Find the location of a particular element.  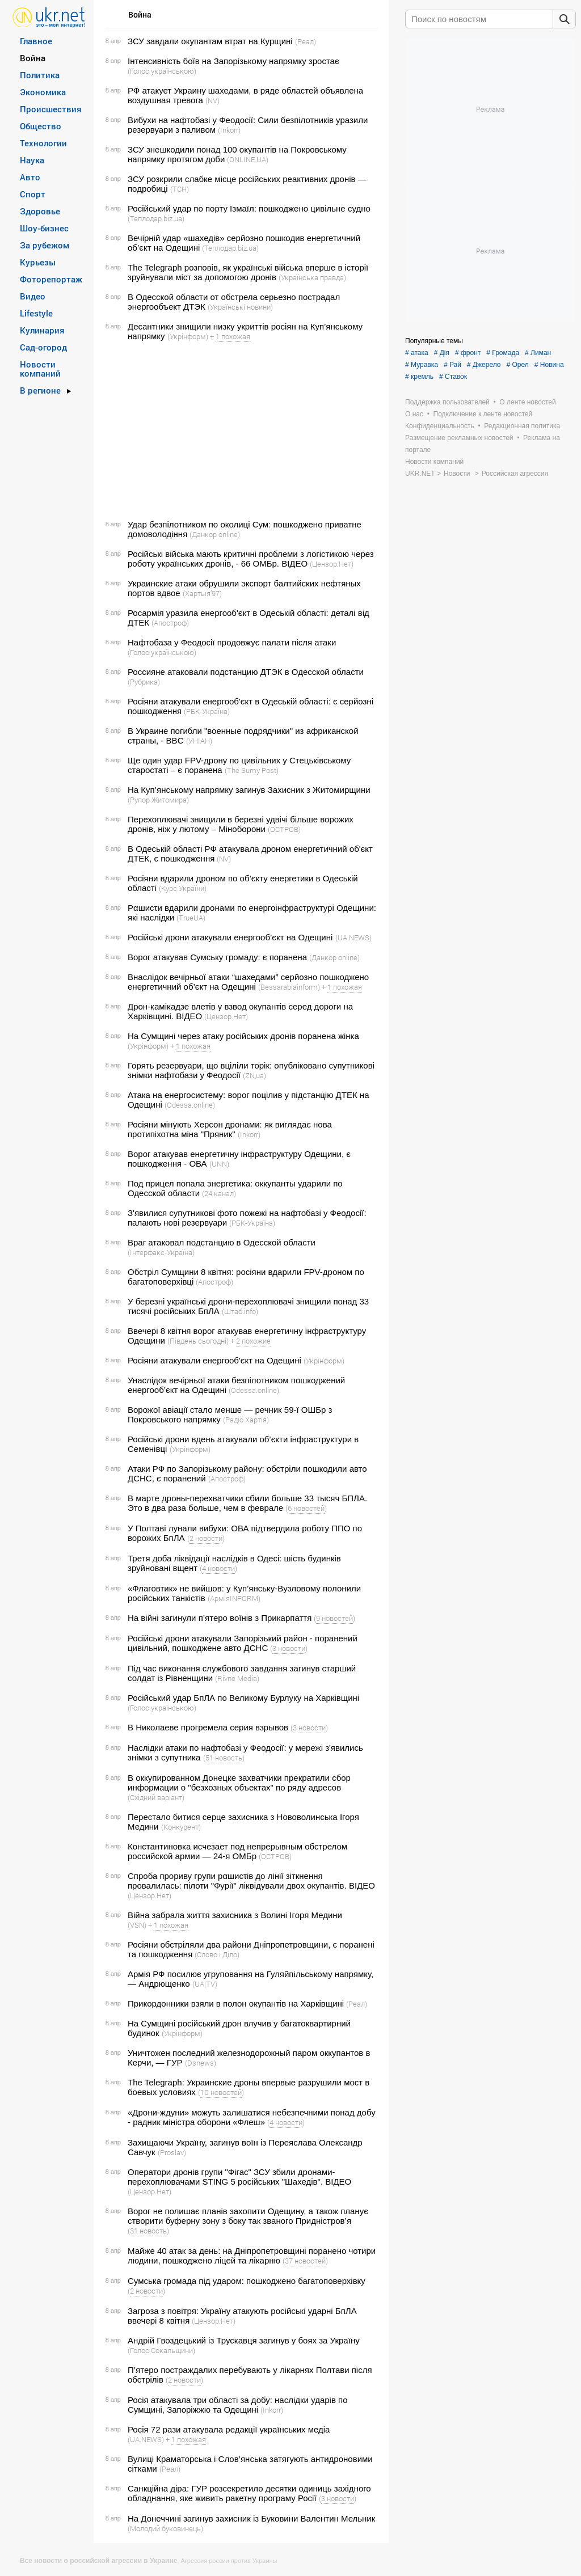

Майже 40 атак за день: на Дніпропетровщині поранено чотири людини, пошкоджено ліцей та лікарню is located at coordinates (252, 2255).